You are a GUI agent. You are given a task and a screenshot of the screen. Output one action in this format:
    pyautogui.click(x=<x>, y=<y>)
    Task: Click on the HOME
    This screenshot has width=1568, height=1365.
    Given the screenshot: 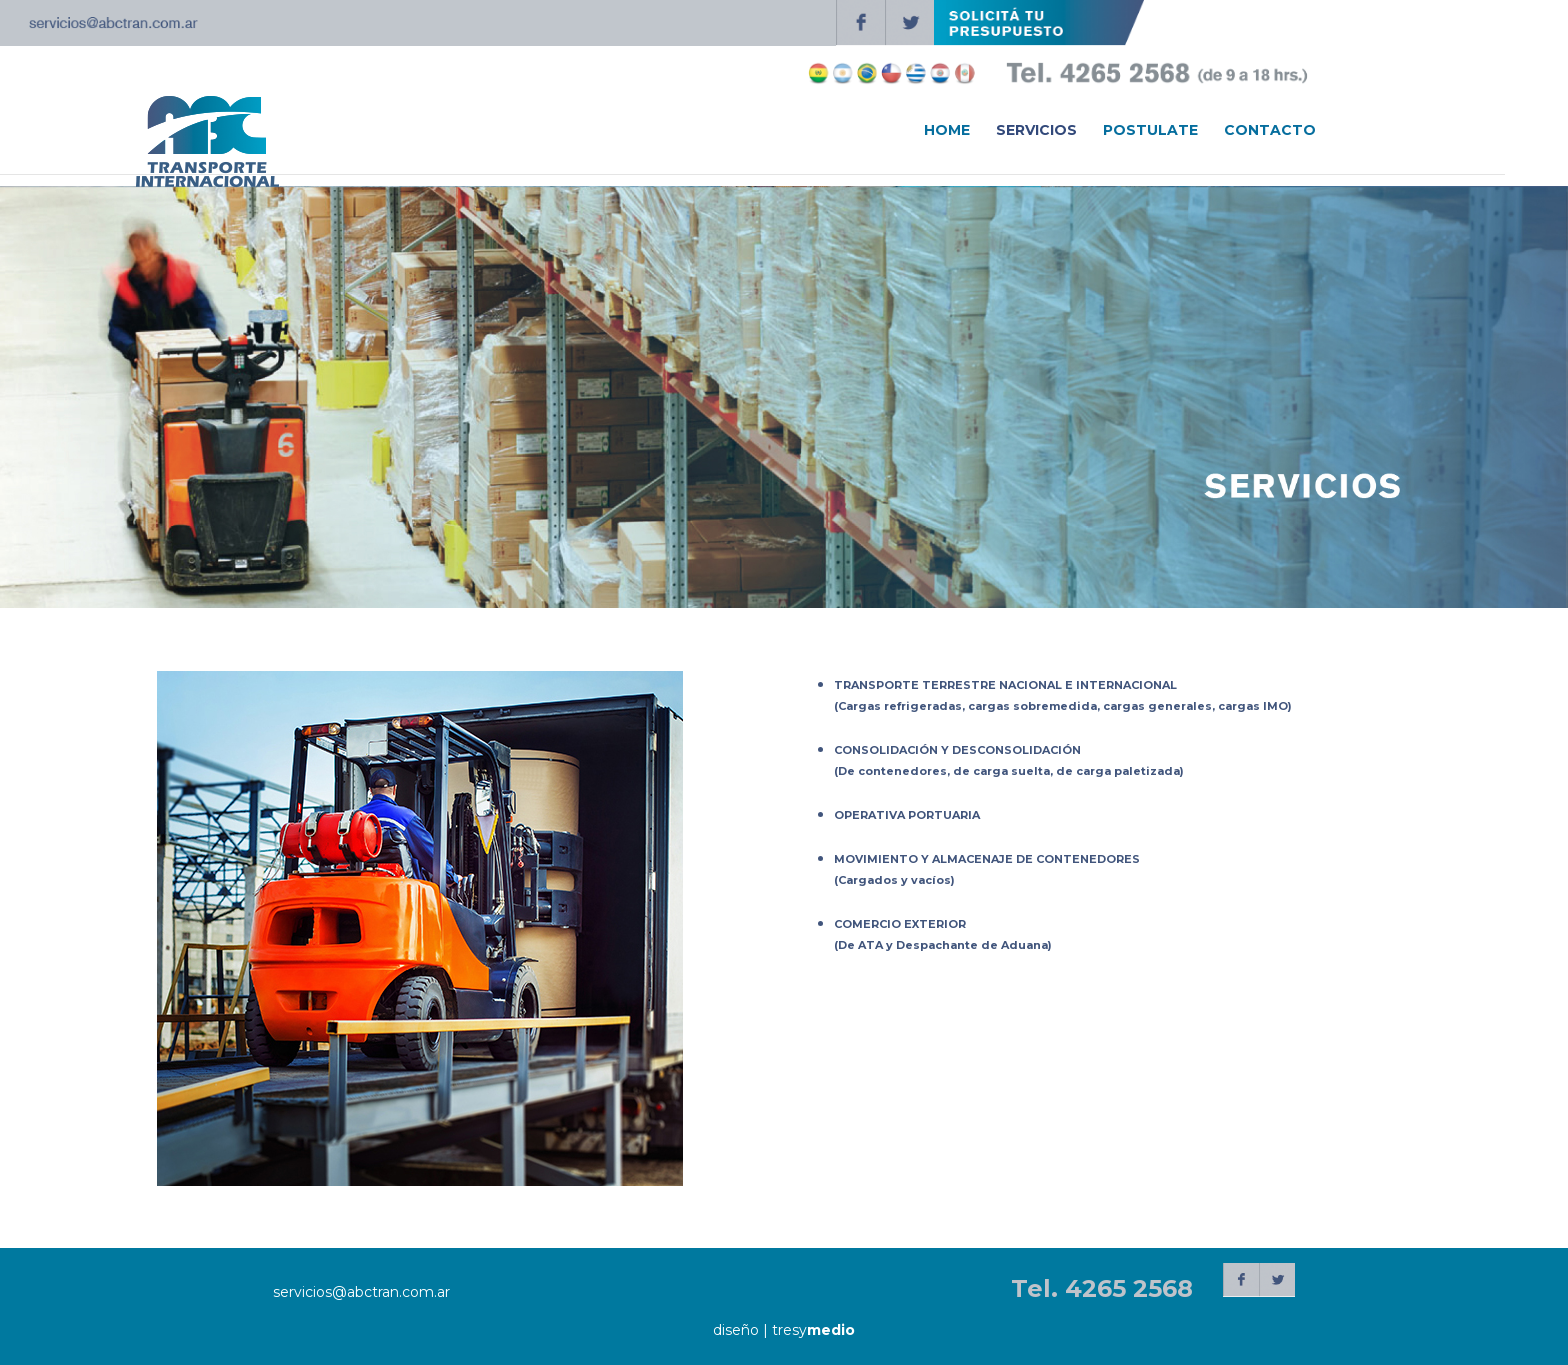 What is the action you would take?
    pyautogui.click(x=947, y=131)
    